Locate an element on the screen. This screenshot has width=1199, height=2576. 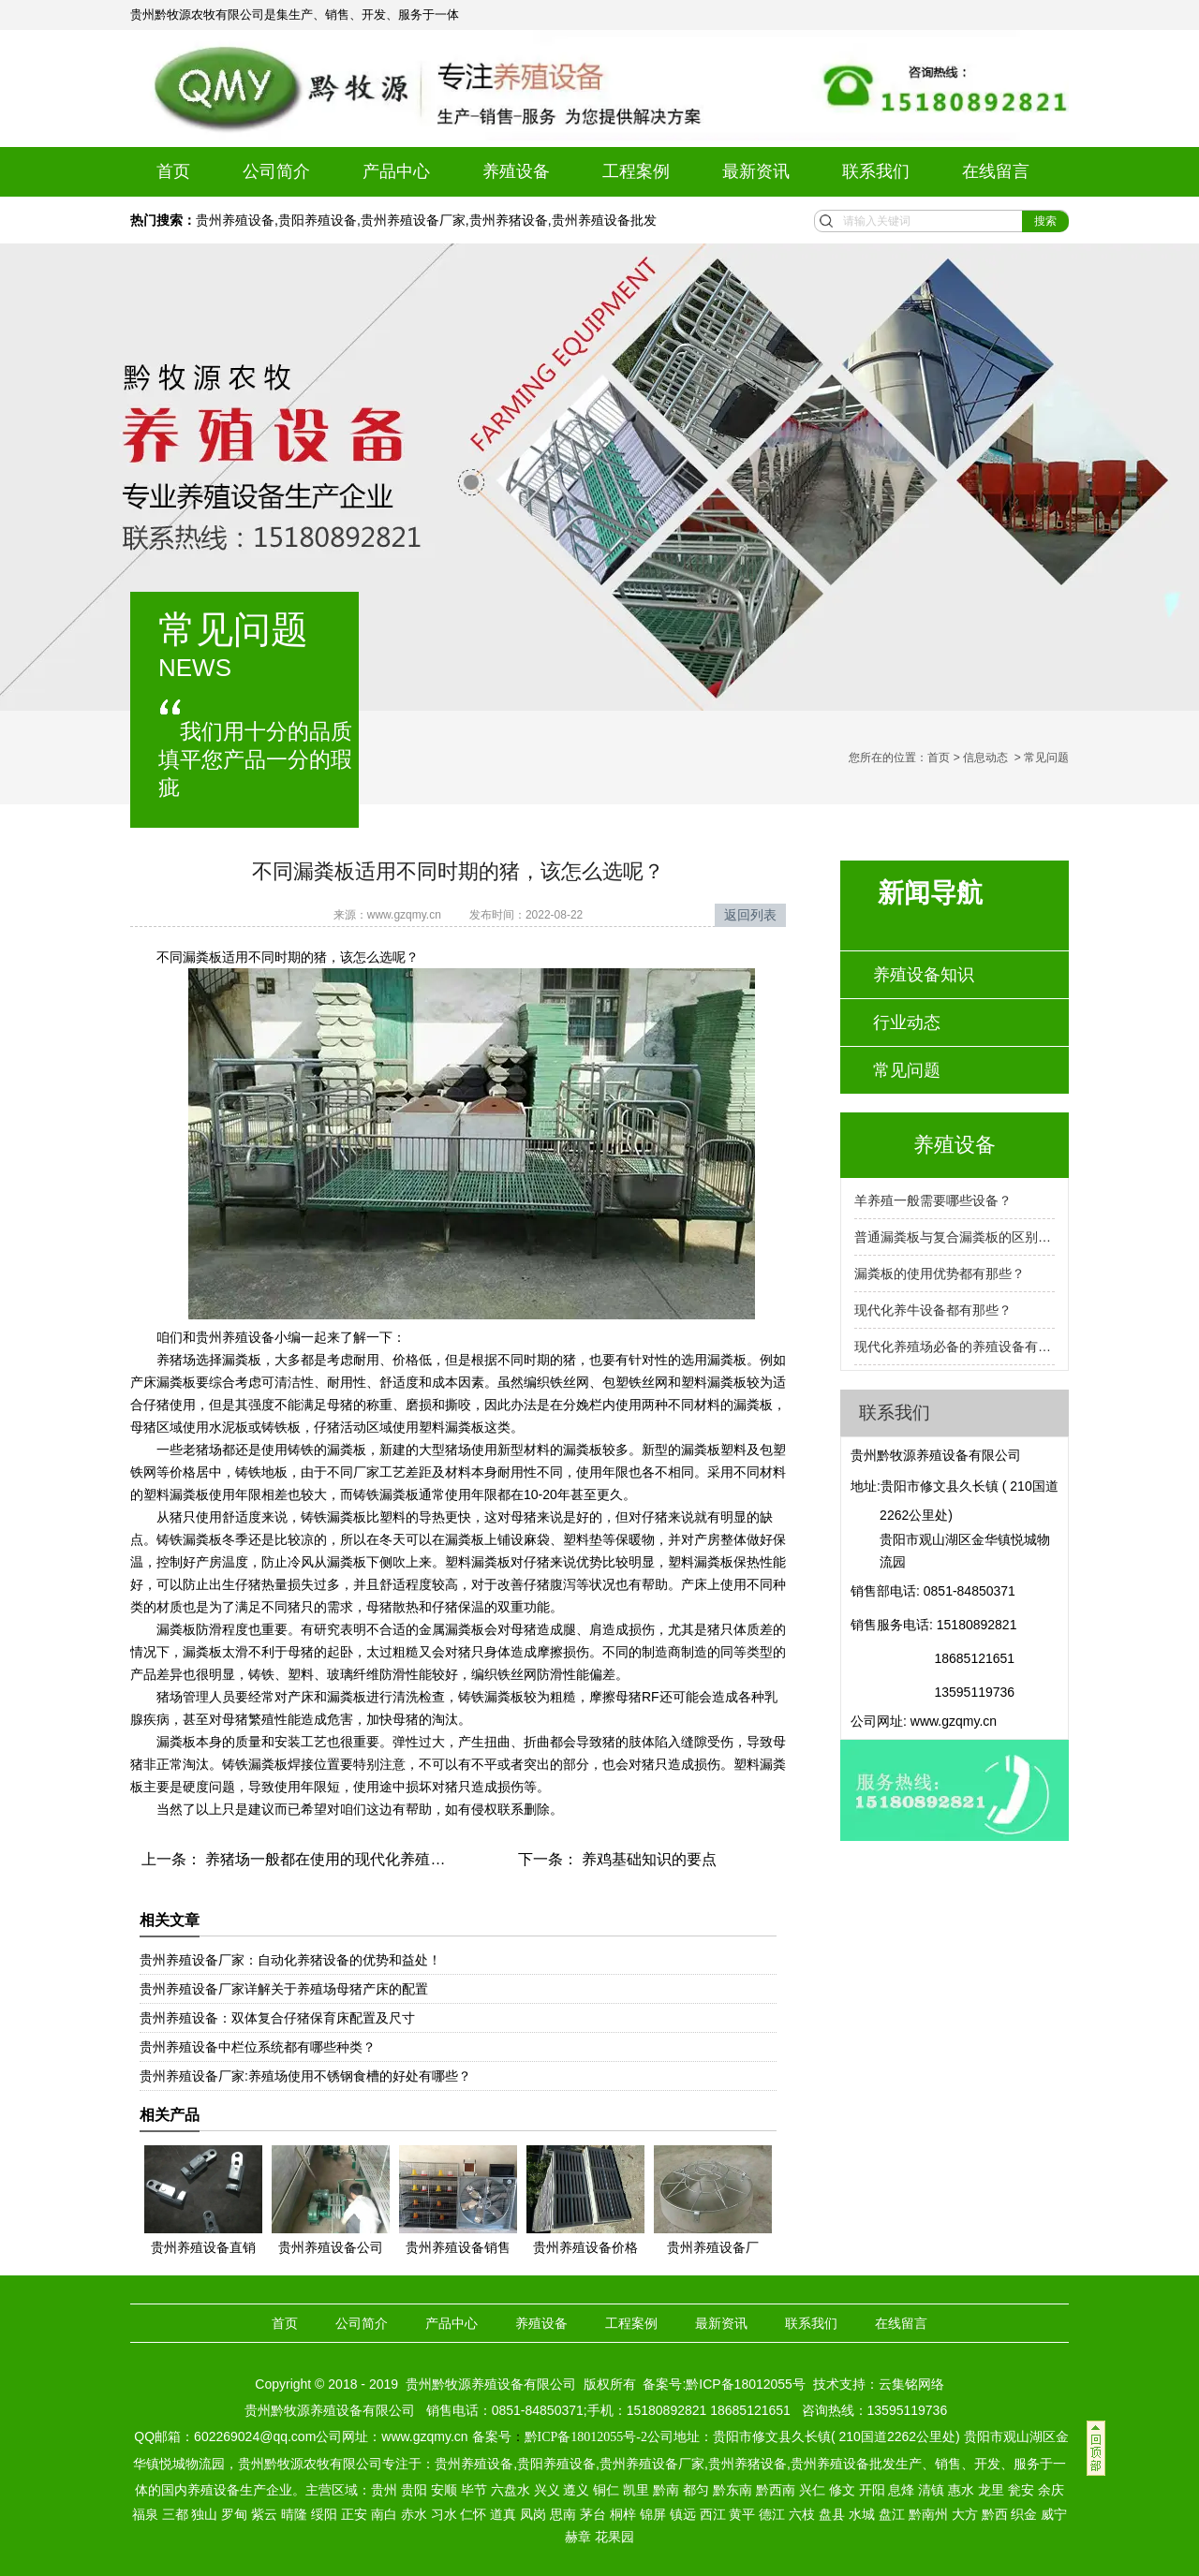
贵州养殖设备：双体复合仔猪保育床配置及尺寸 is located at coordinates (277, 2017).